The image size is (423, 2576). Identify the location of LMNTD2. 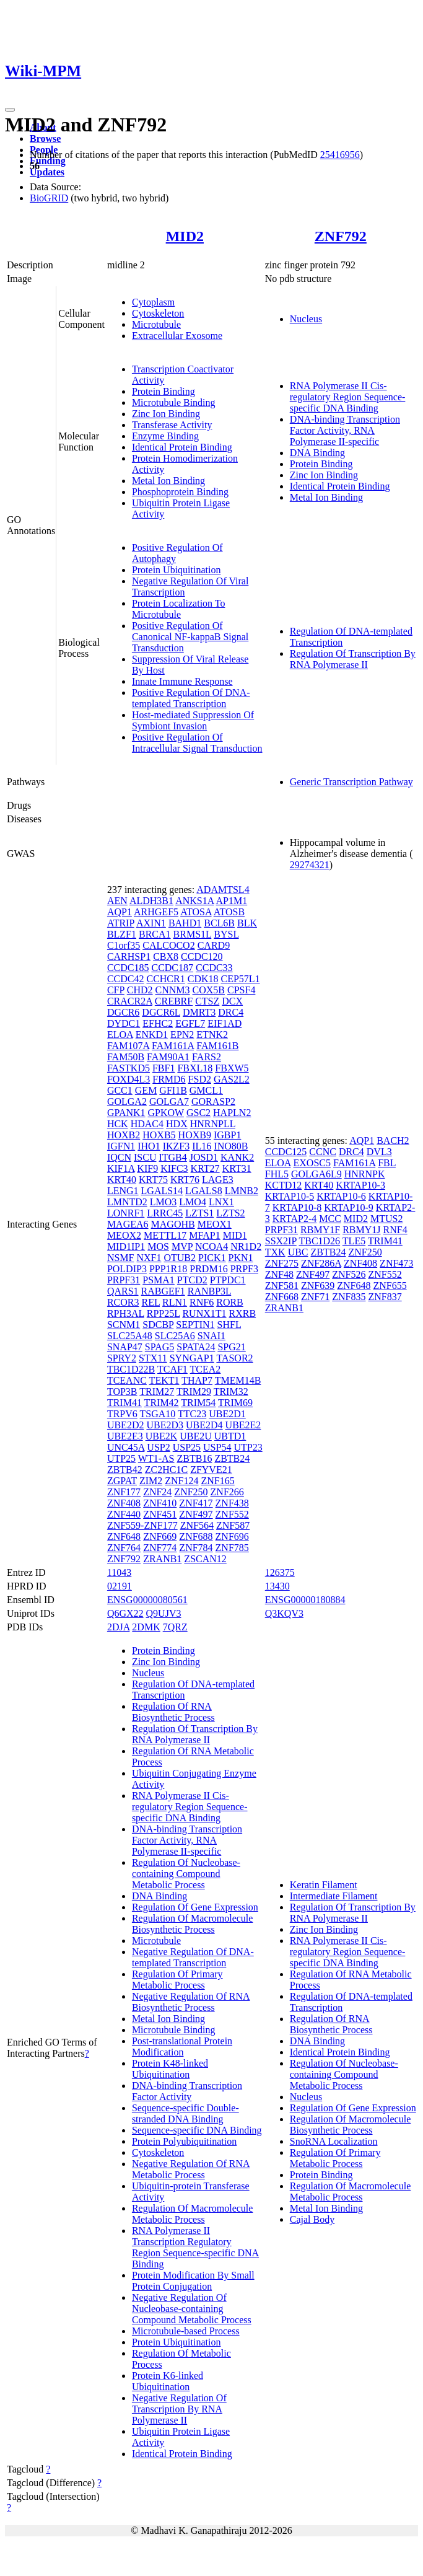
(127, 1202).